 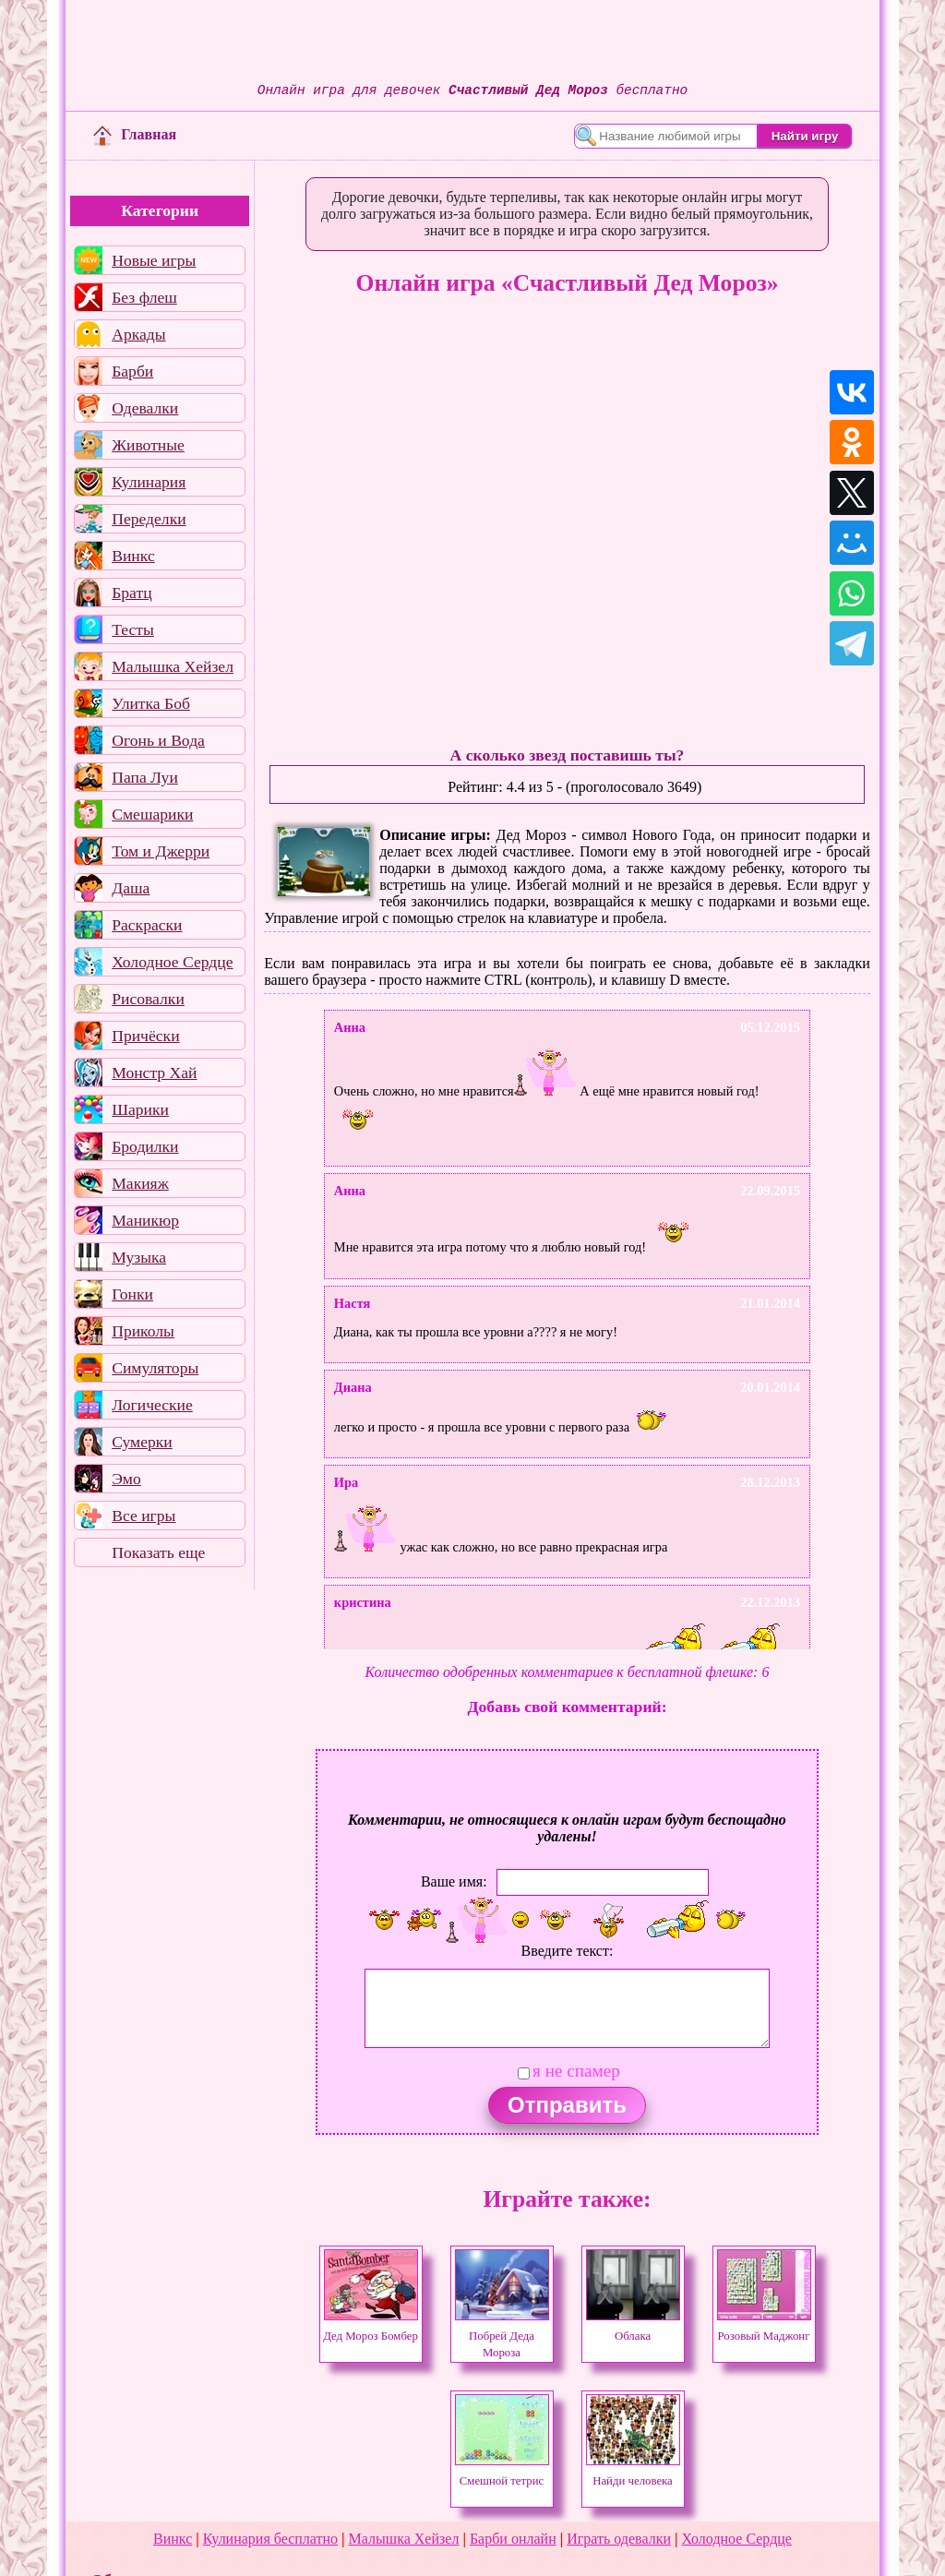 What do you see at coordinates (270, 2538) in the screenshot?
I see `Кулинария бесплатно` at bounding box center [270, 2538].